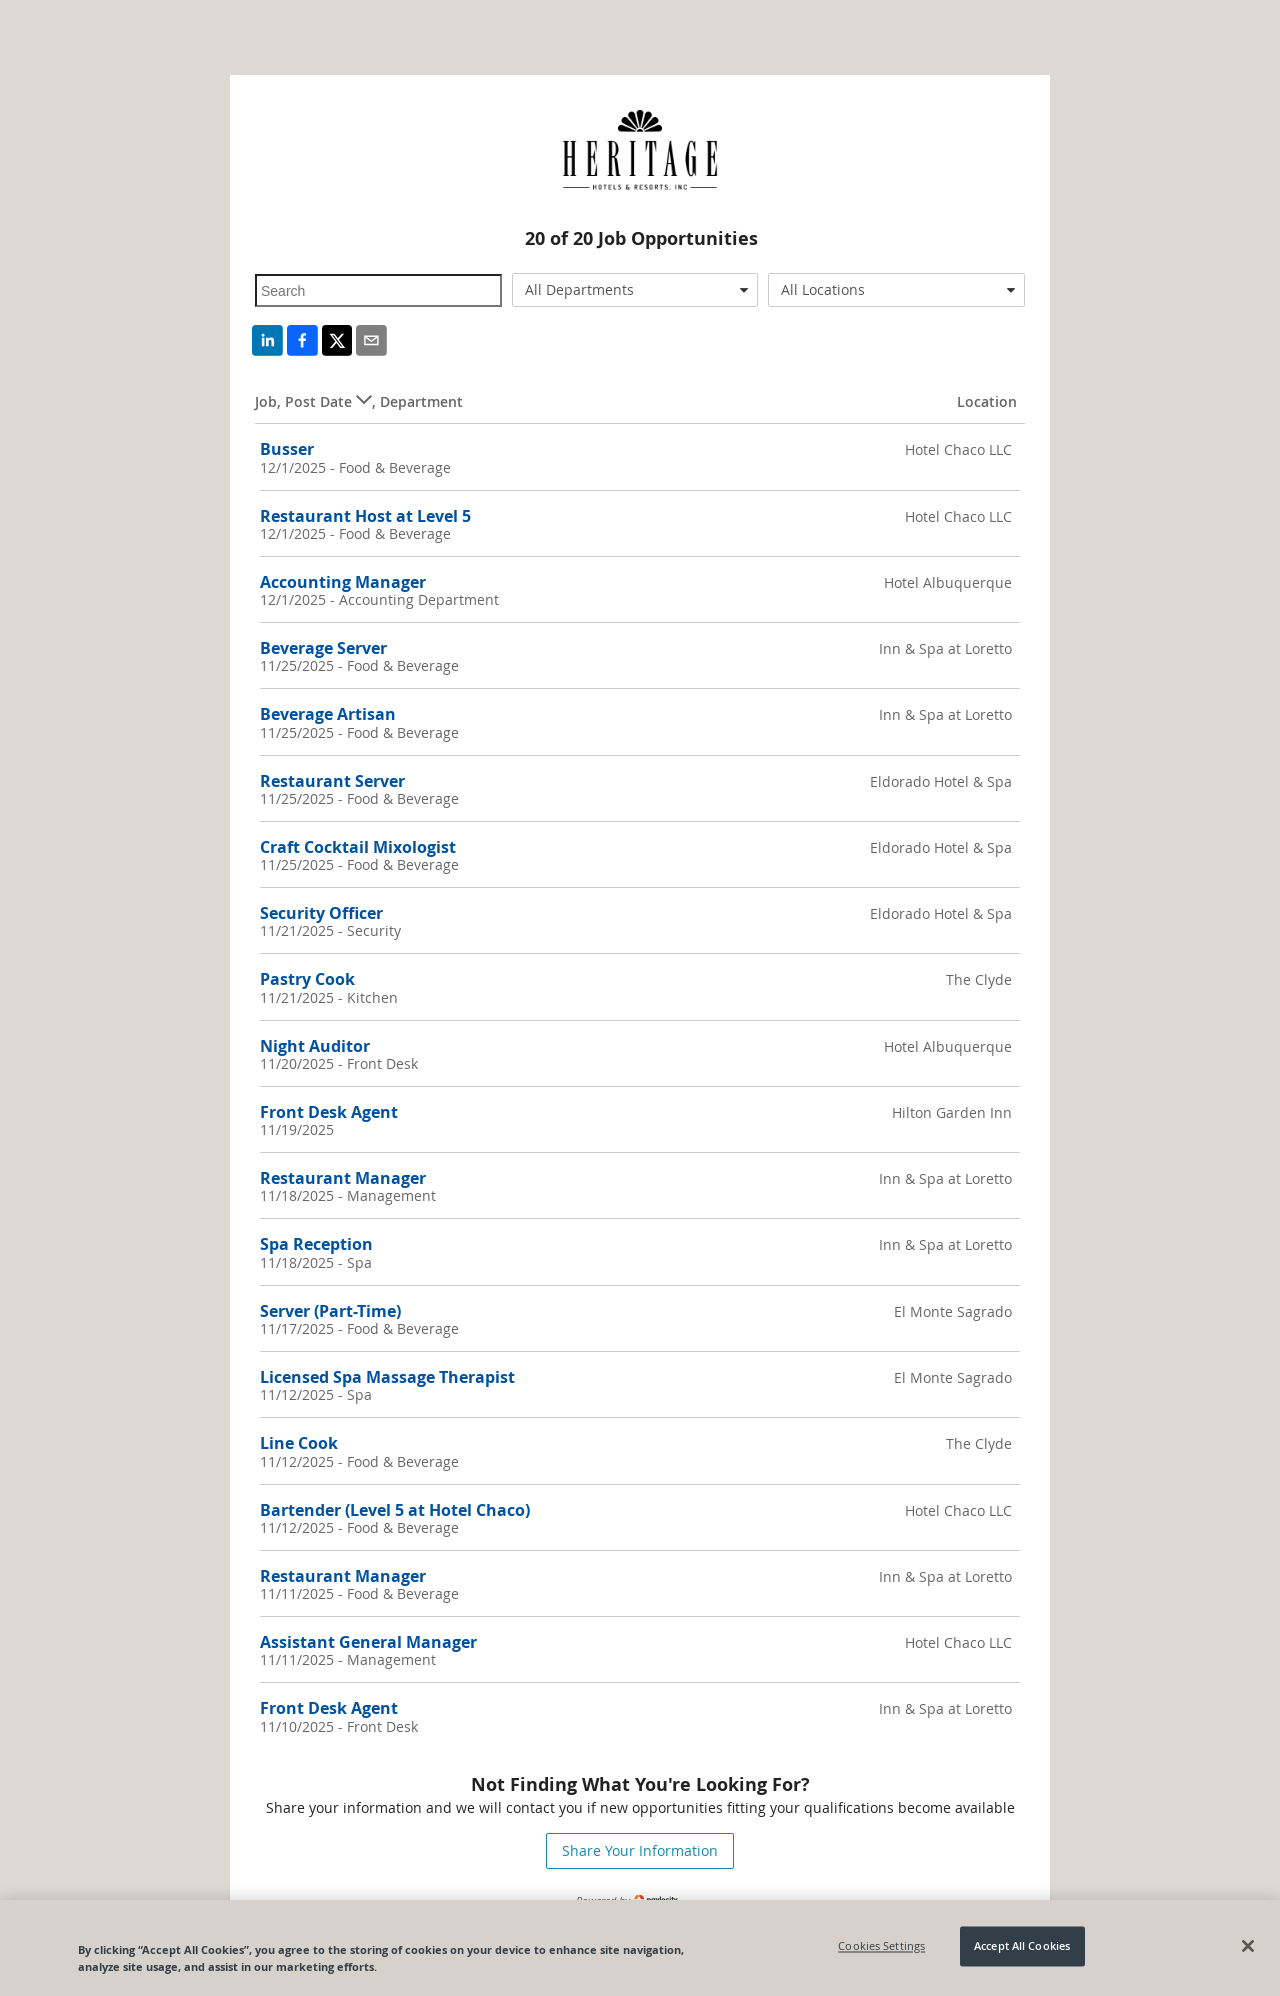  What do you see at coordinates (328, 714) in the screenshot?
I see `Beverage Artisan` at bounding box center [328, 714].